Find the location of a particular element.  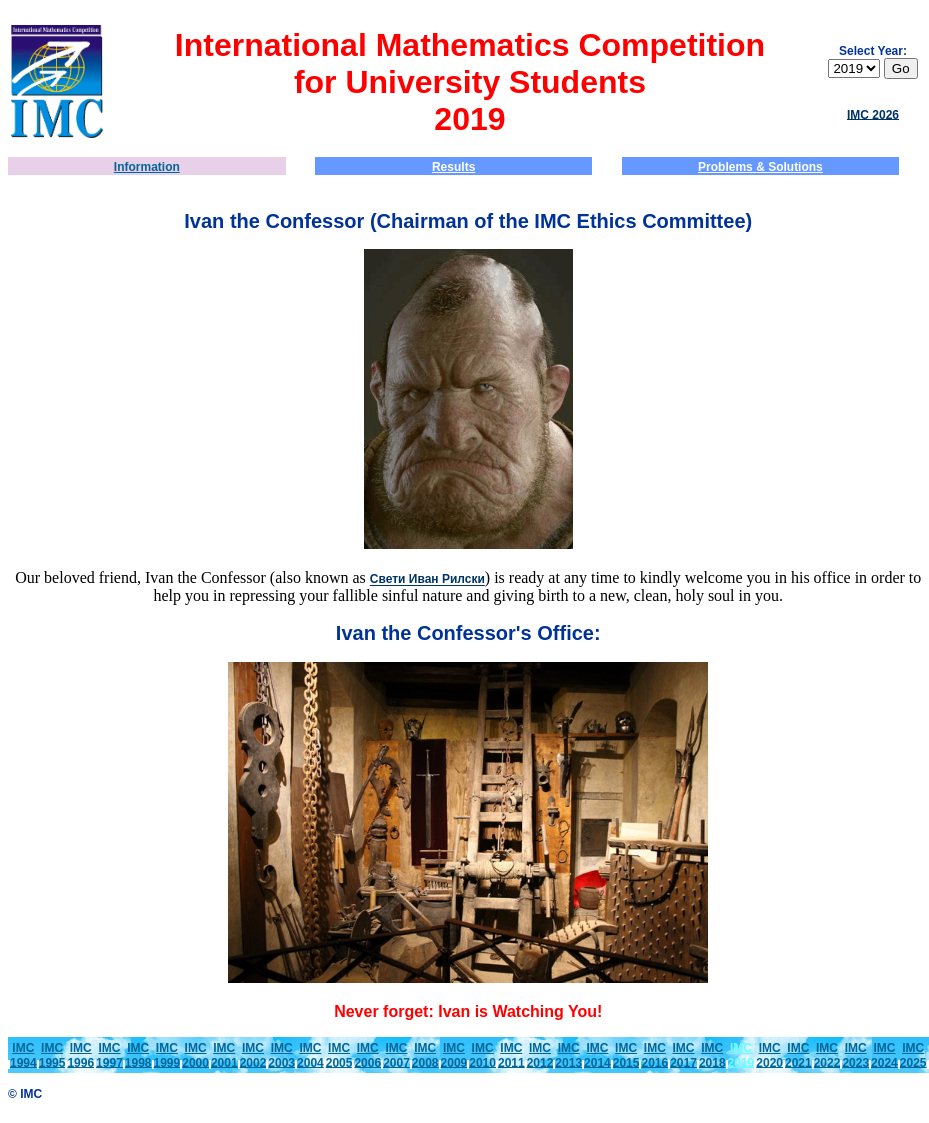

IMC2012 is located at coordinates (540, 1055).